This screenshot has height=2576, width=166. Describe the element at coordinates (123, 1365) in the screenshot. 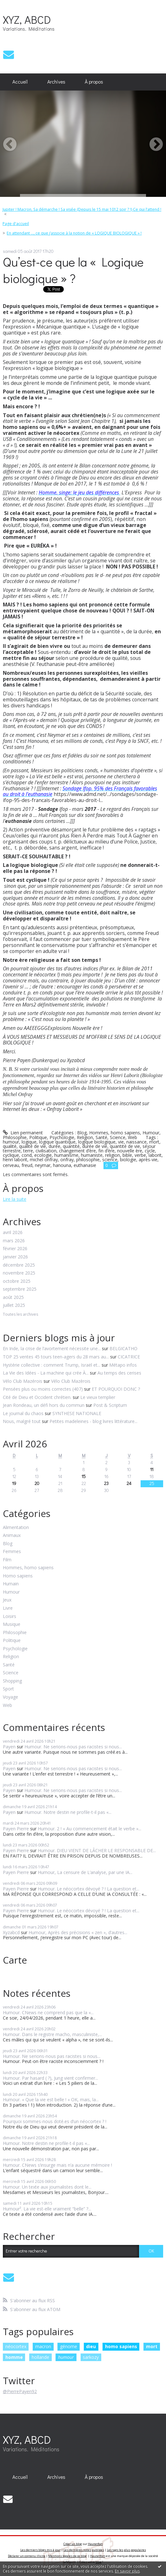

I see `Métapo infos` at that location.